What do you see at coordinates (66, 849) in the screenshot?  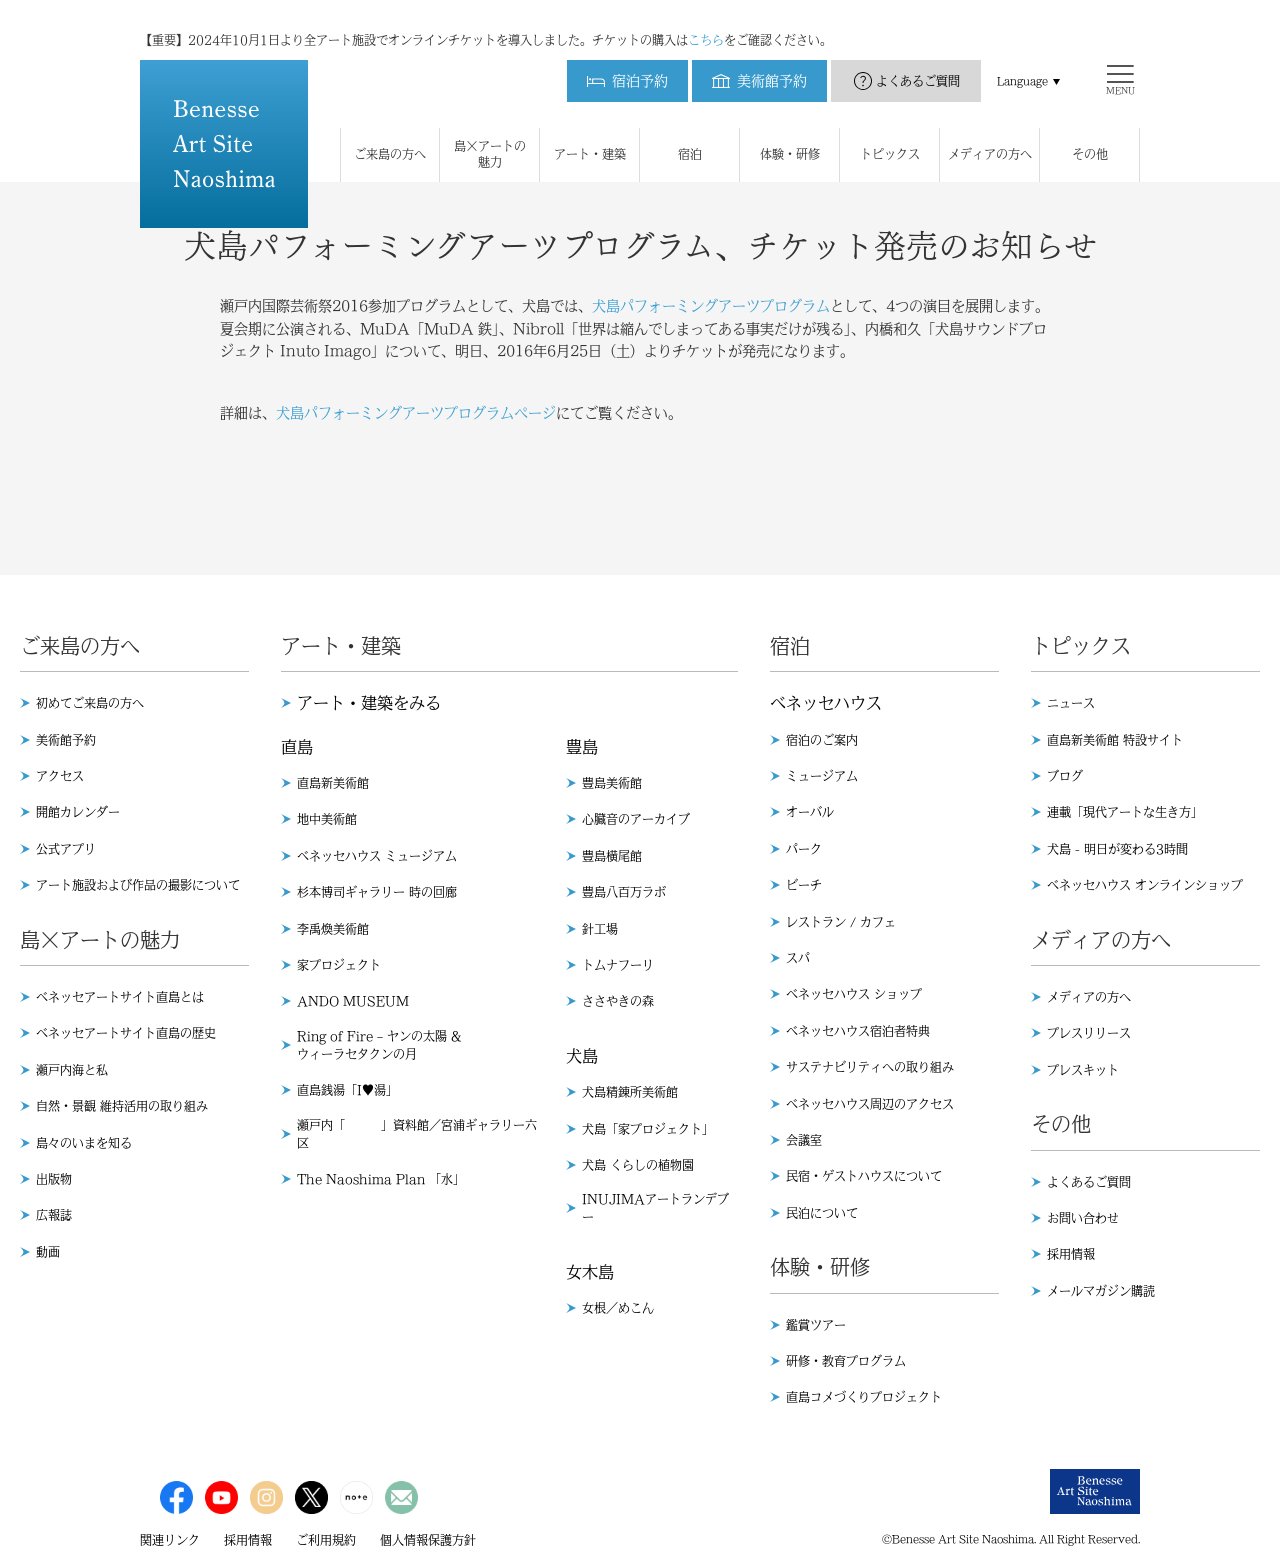 I see `公式アプリ` at bounding box center [66, 849].